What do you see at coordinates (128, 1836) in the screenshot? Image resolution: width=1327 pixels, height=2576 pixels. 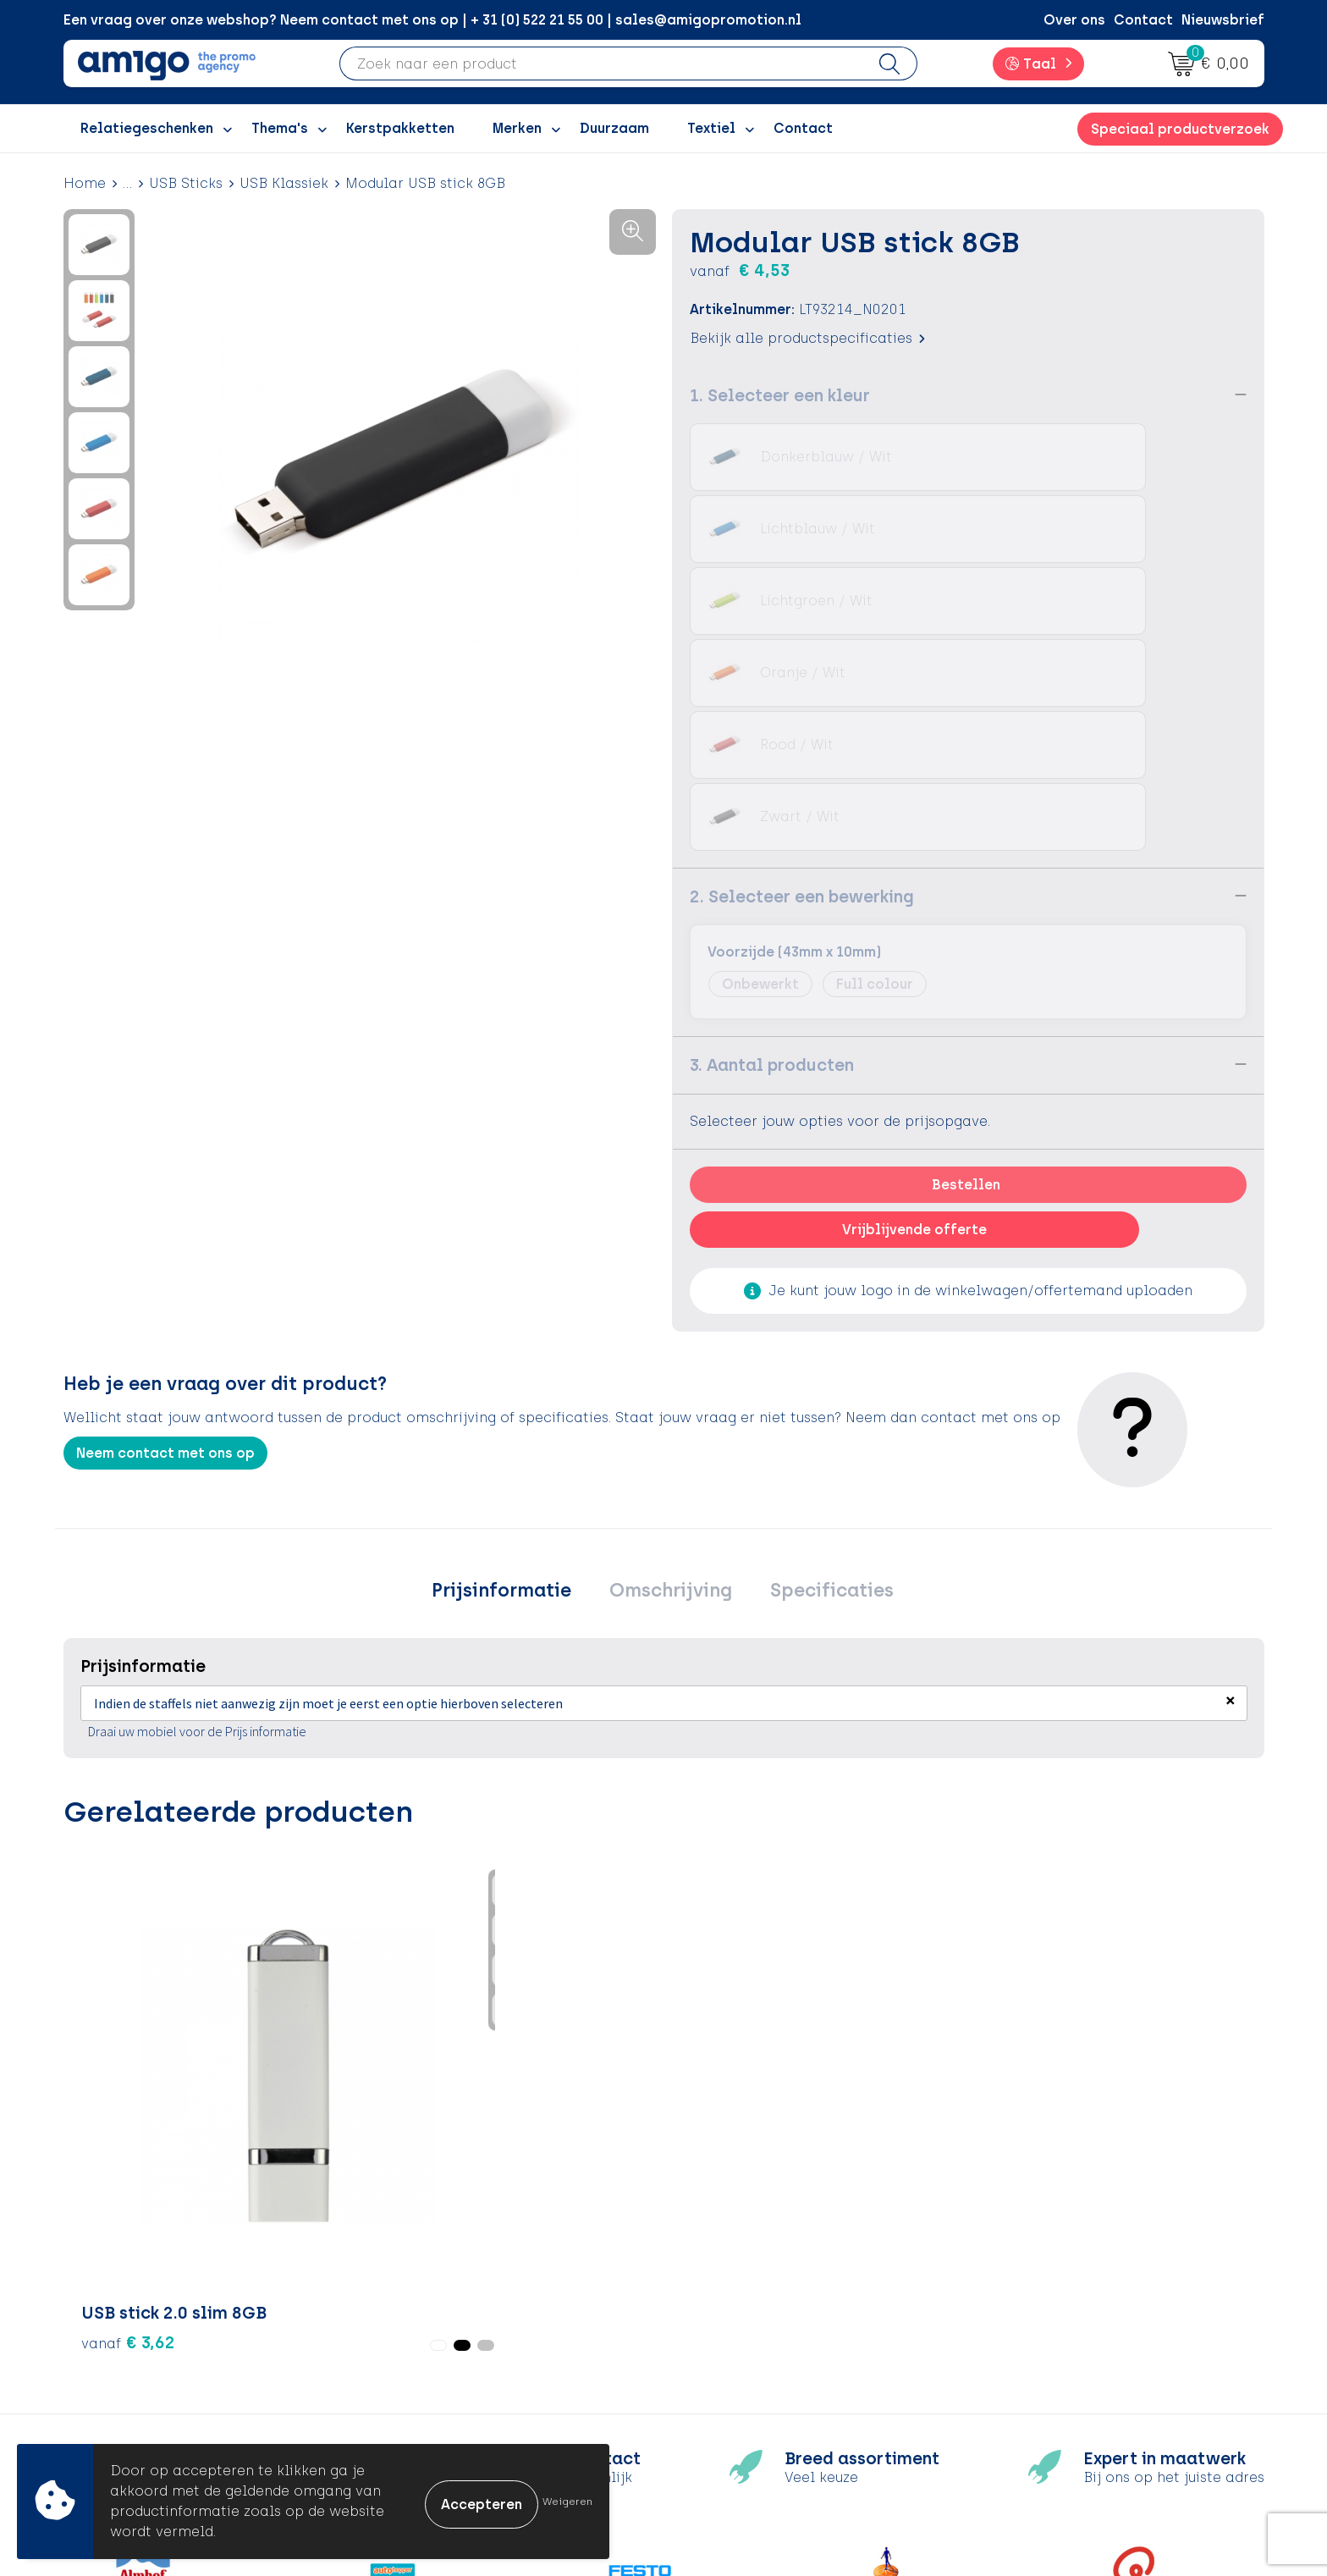 I see `€ 3,62` at bounding box center [128, 1836].